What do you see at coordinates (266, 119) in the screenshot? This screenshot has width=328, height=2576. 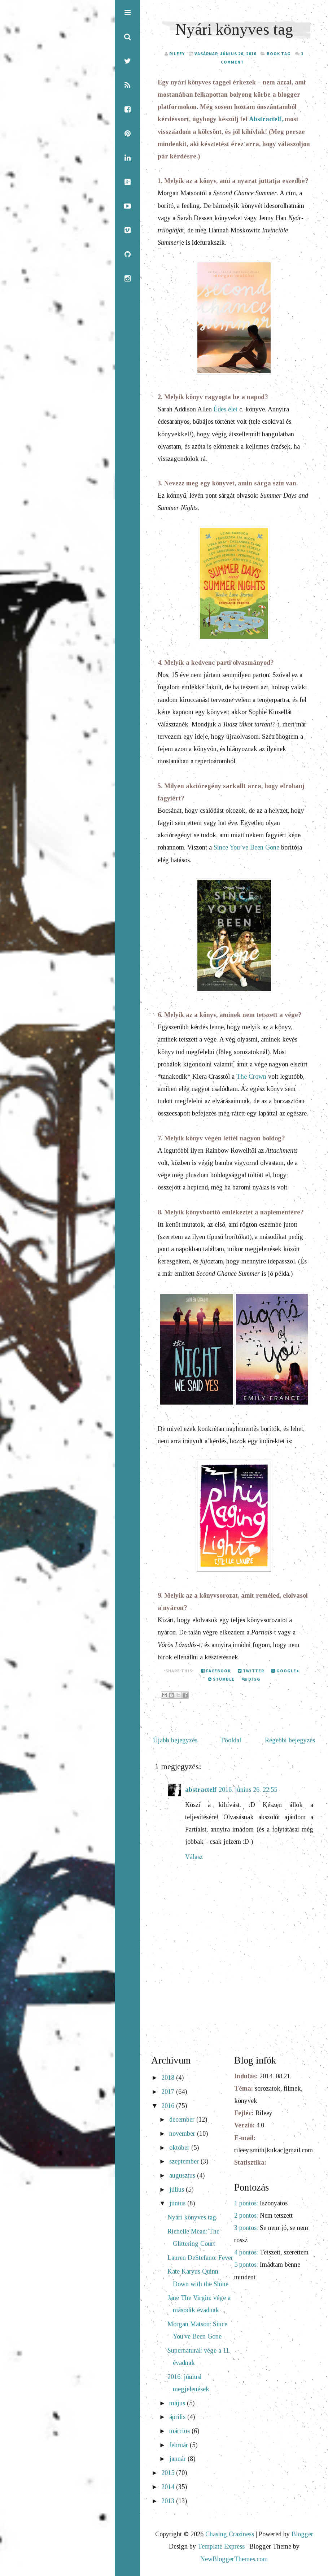 I see `Abstractelf,` at bounding box center [266, 119].